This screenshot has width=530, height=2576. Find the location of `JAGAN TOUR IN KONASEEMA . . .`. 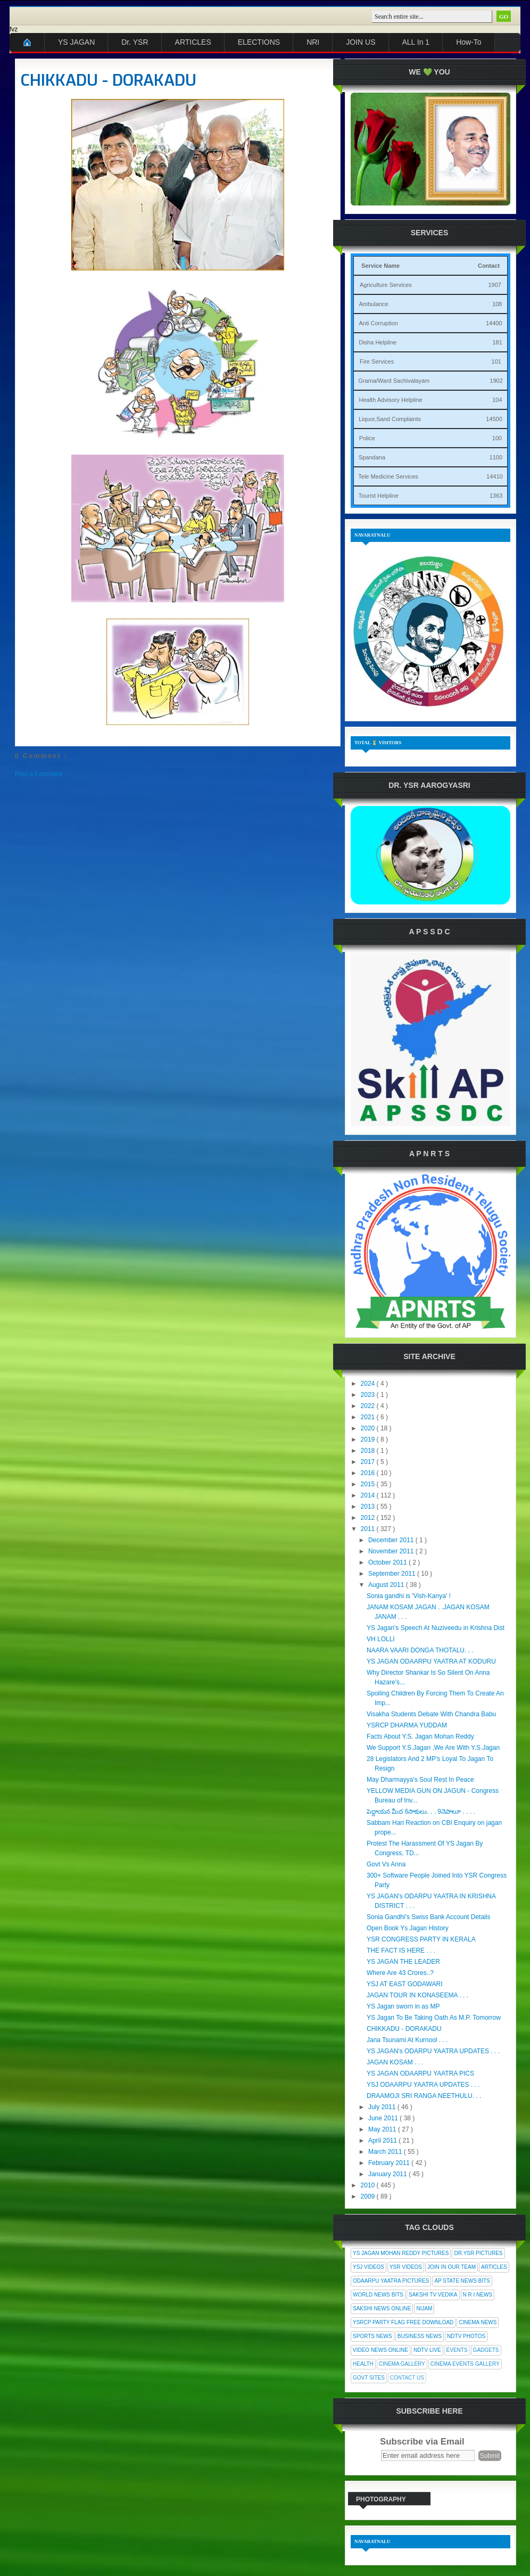

JAGAN TOUR IN KONASEEMA . . . is located at coordinates (417, 1995).